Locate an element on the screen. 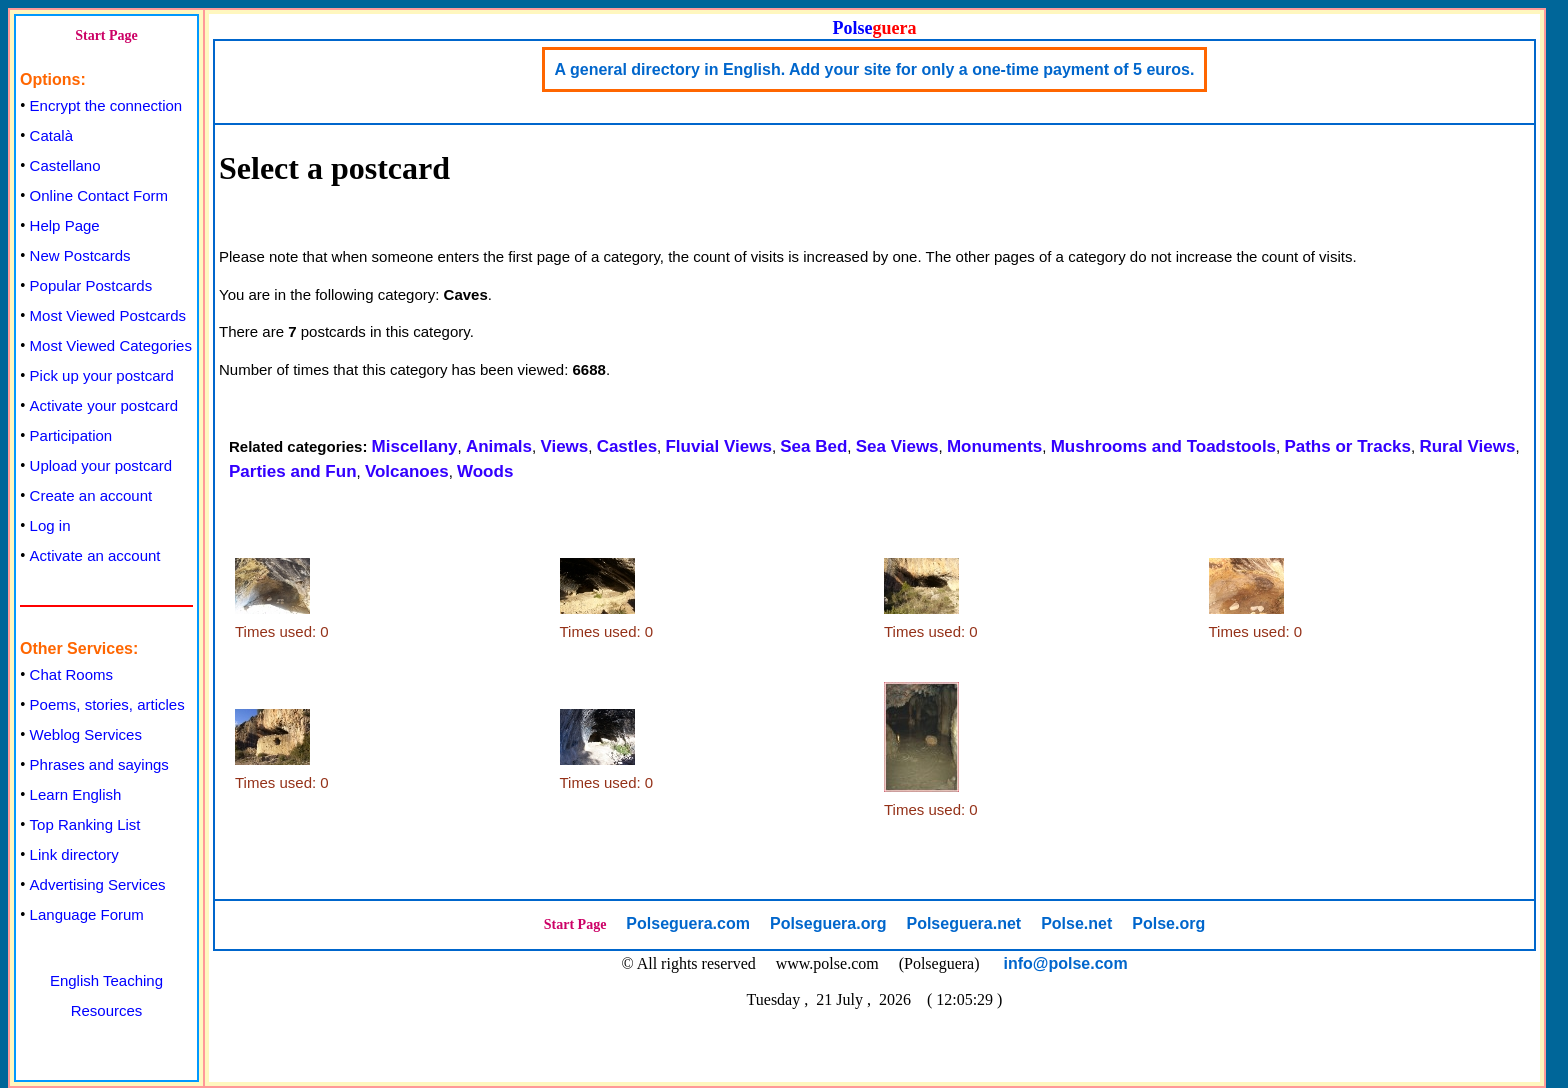 The image size is (1568, 1088). Woods is located at coordinates (485, 471).